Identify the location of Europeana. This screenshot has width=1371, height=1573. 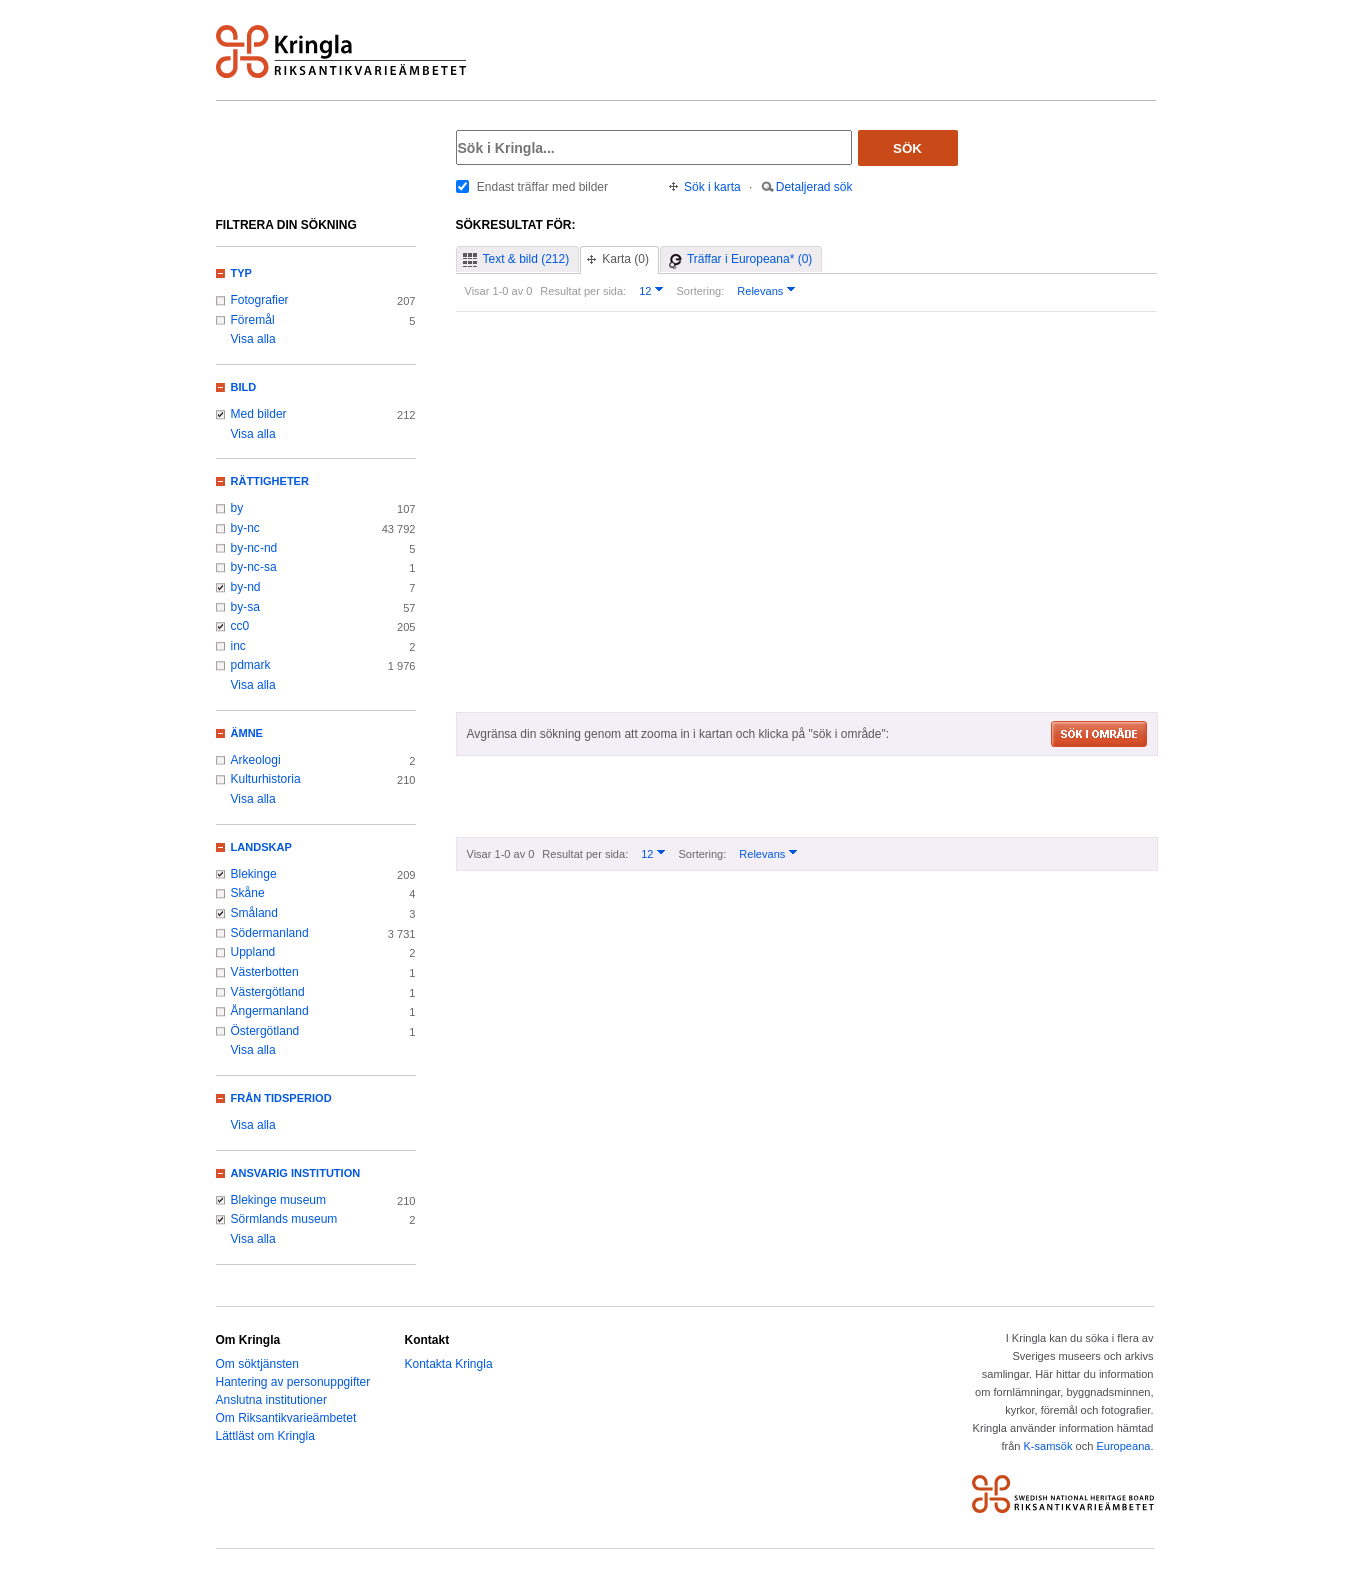
(1123, 1446).